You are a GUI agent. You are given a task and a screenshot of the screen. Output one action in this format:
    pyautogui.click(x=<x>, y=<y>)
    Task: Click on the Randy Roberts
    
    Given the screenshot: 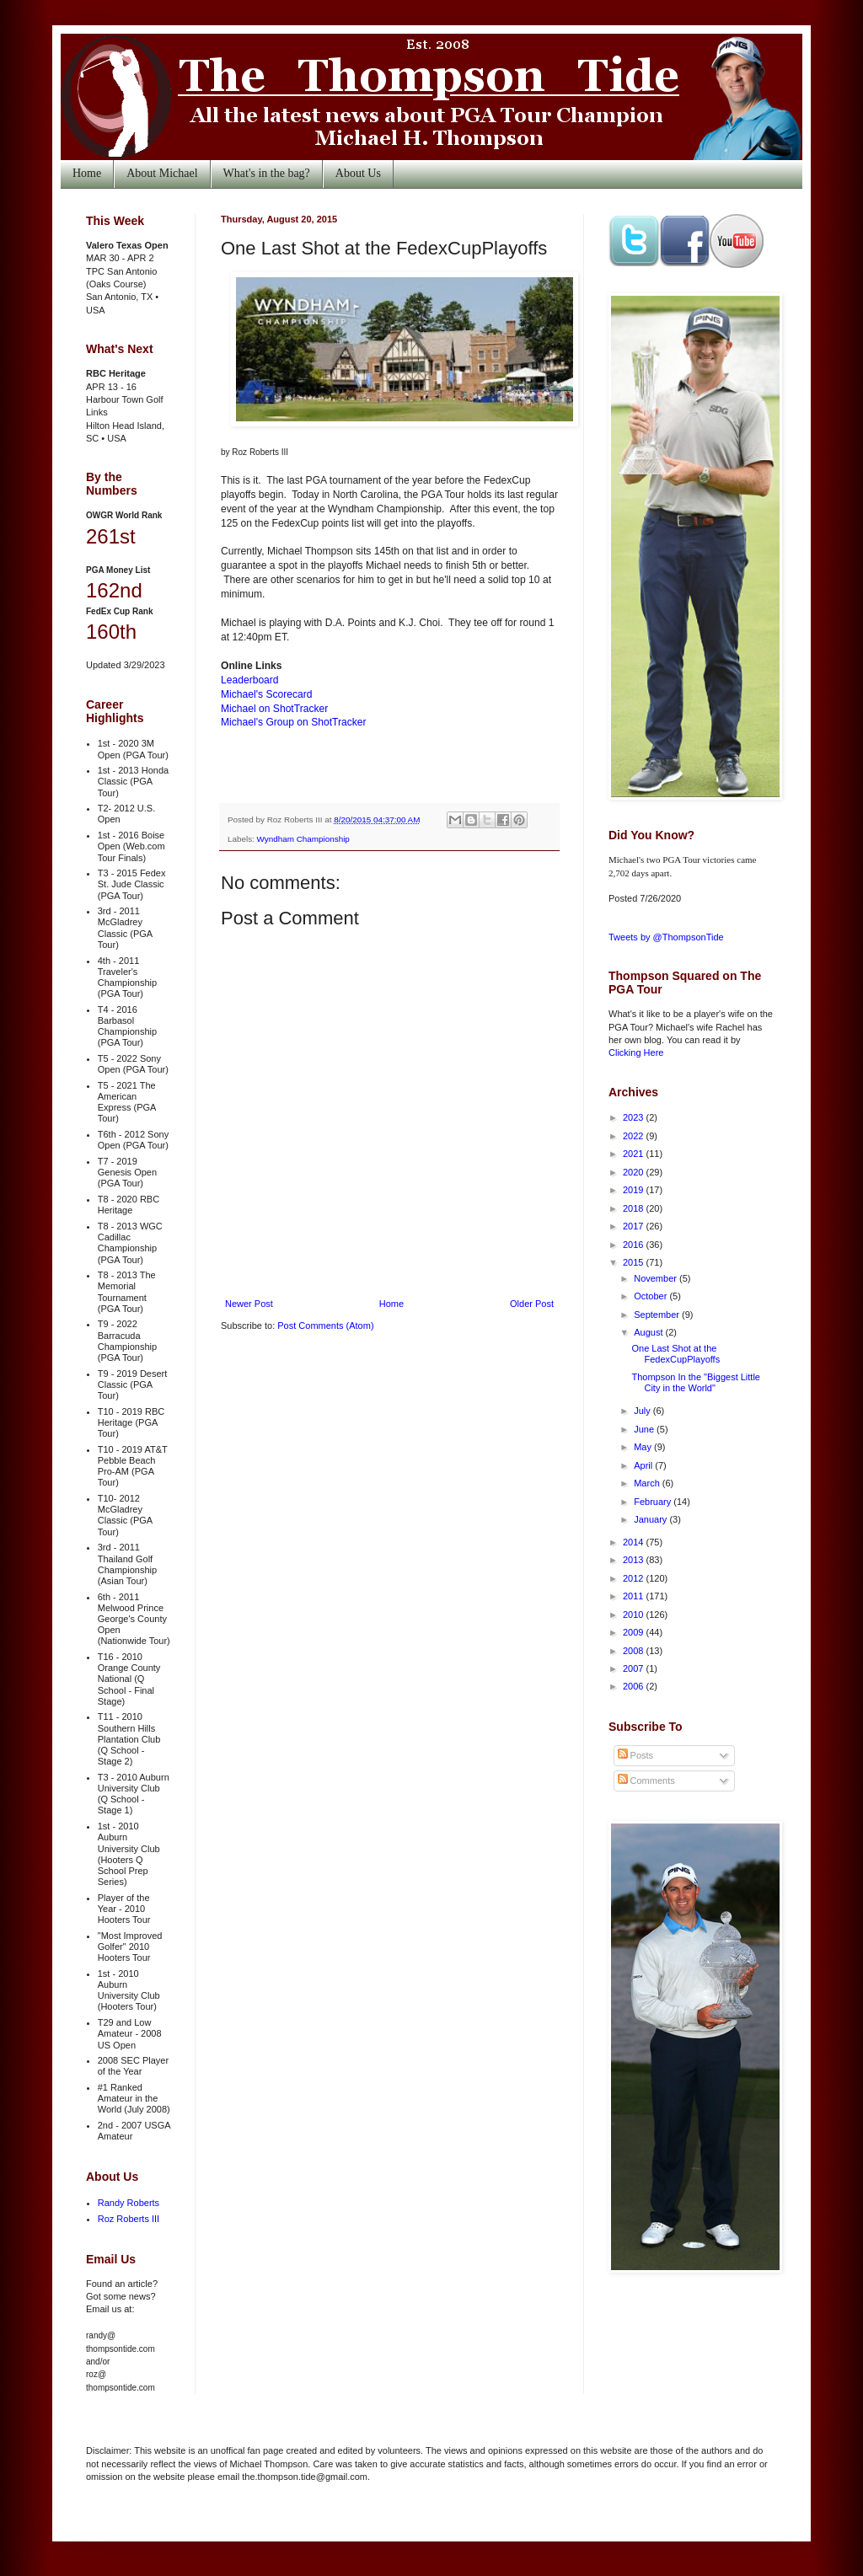 What is the action you would take?
    pyautogui.click(x=128, y=2203)
    